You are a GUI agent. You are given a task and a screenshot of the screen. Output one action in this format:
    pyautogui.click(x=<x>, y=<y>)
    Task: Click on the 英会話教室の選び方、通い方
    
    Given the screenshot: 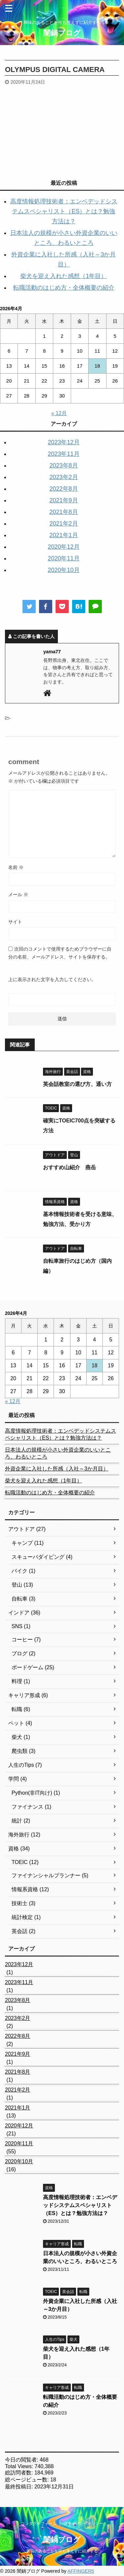 What is the action you would take?
    pyautogui.click(x=77, y=1084)
    